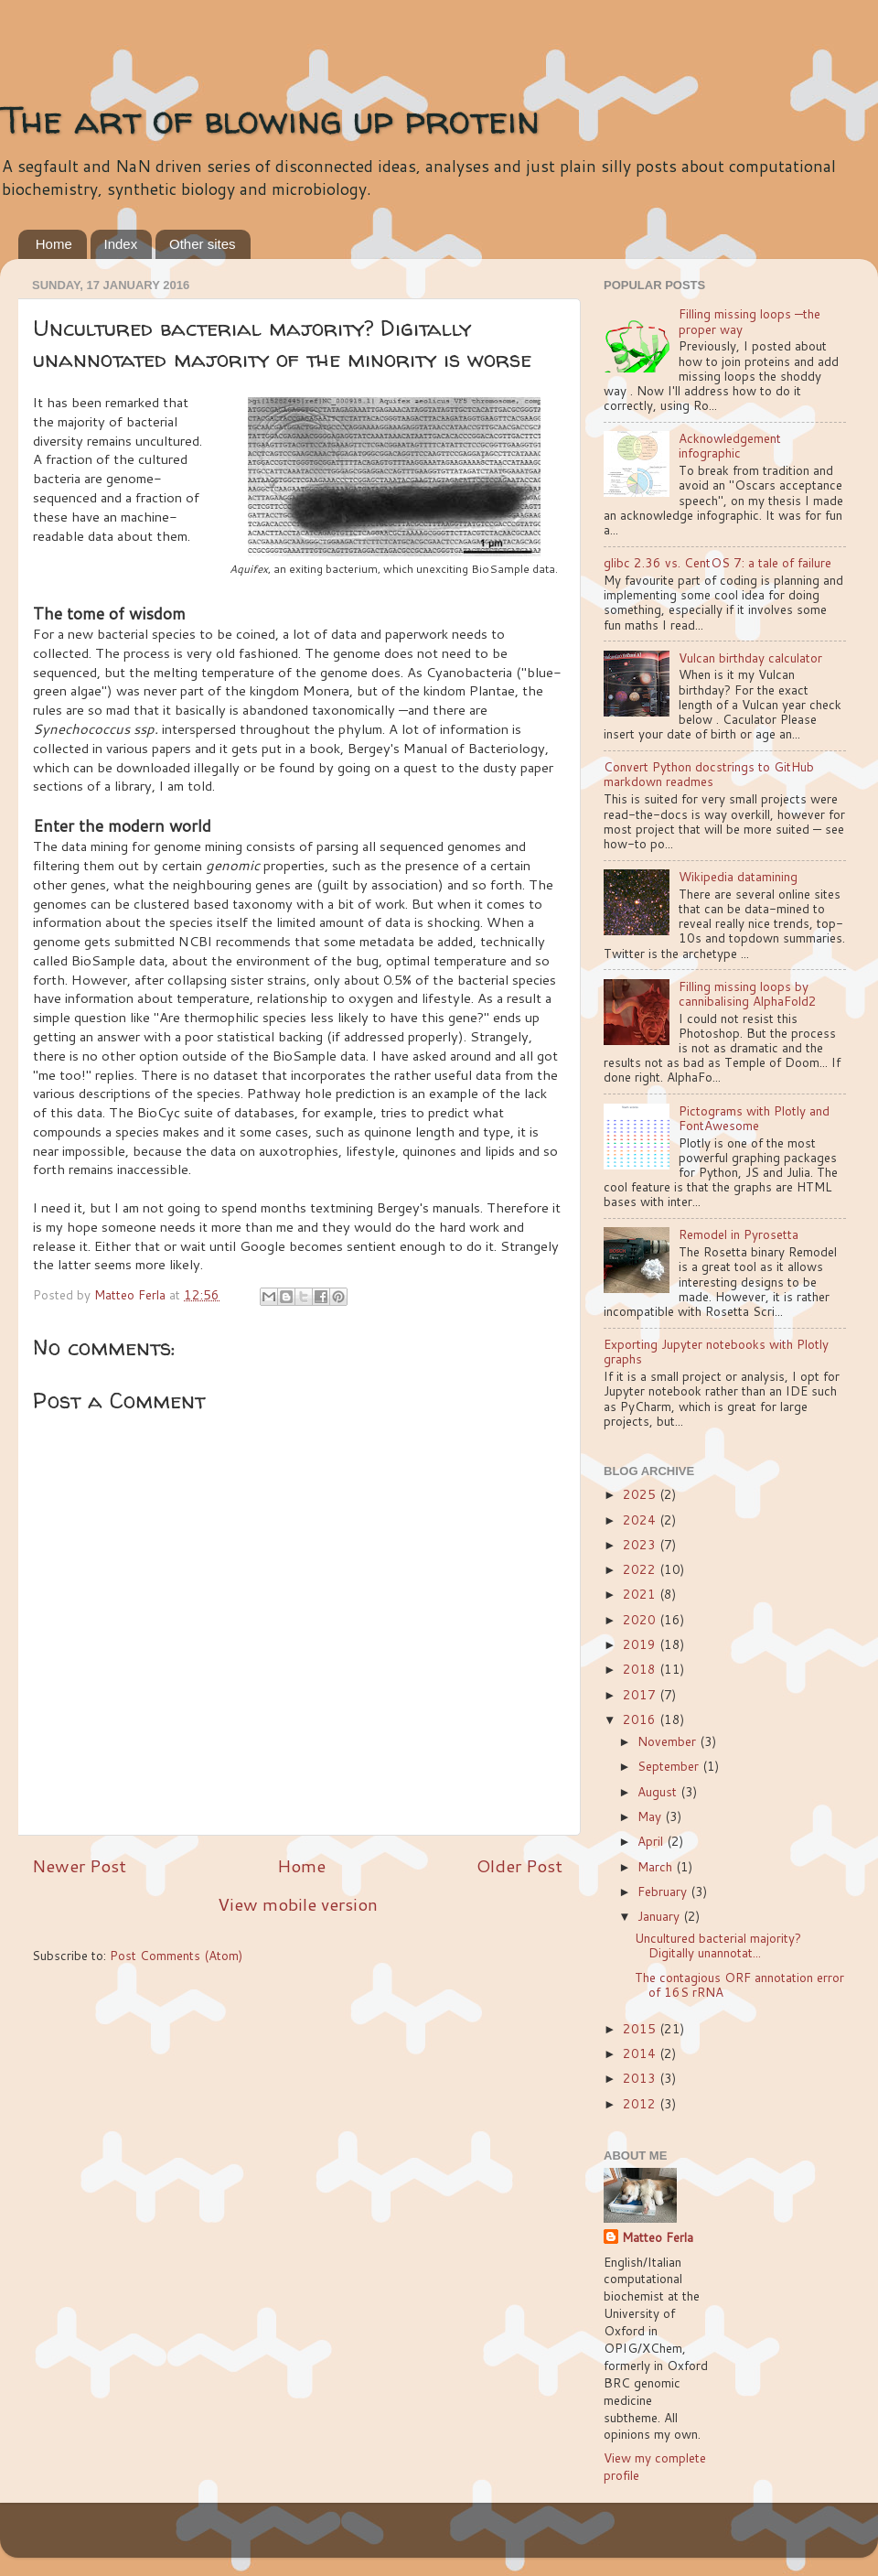 This screenshot has width=878, height=2576. I want to click on Index, so click(121, 244).